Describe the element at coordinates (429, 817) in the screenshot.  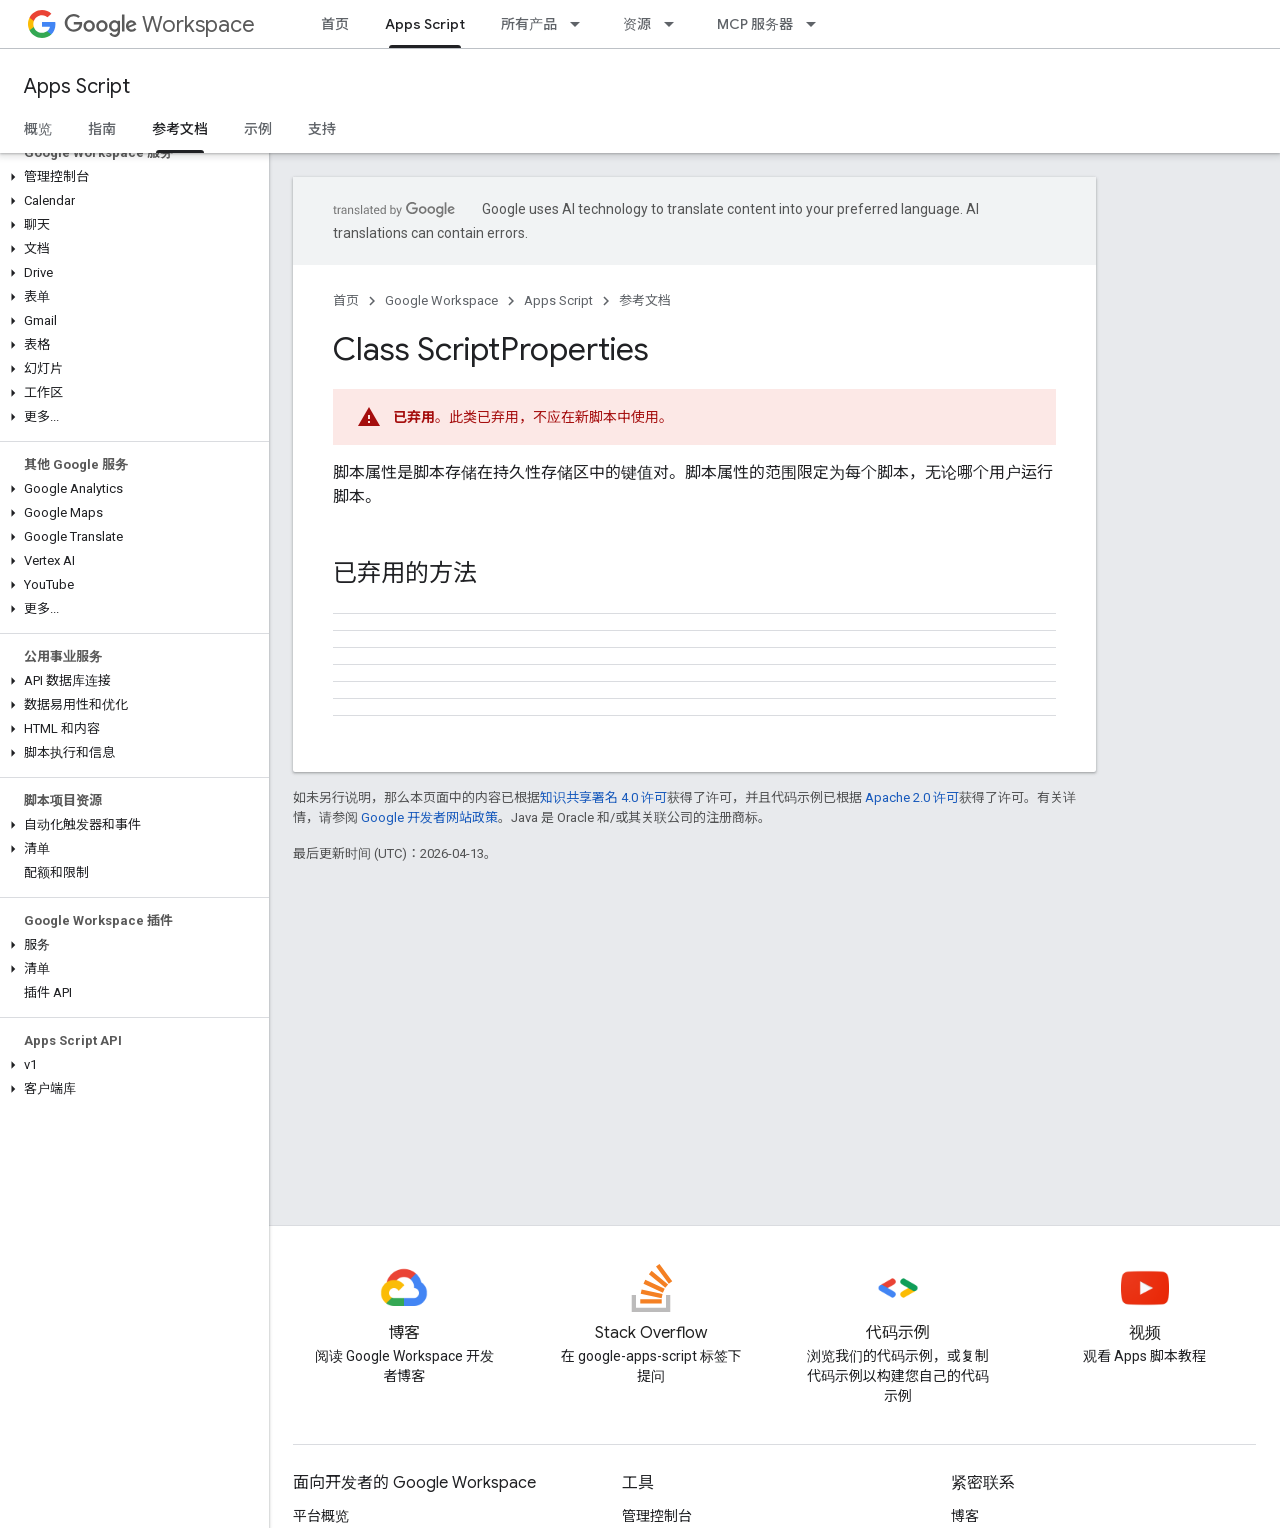
I see `Google 开发者网站政策` at that location.